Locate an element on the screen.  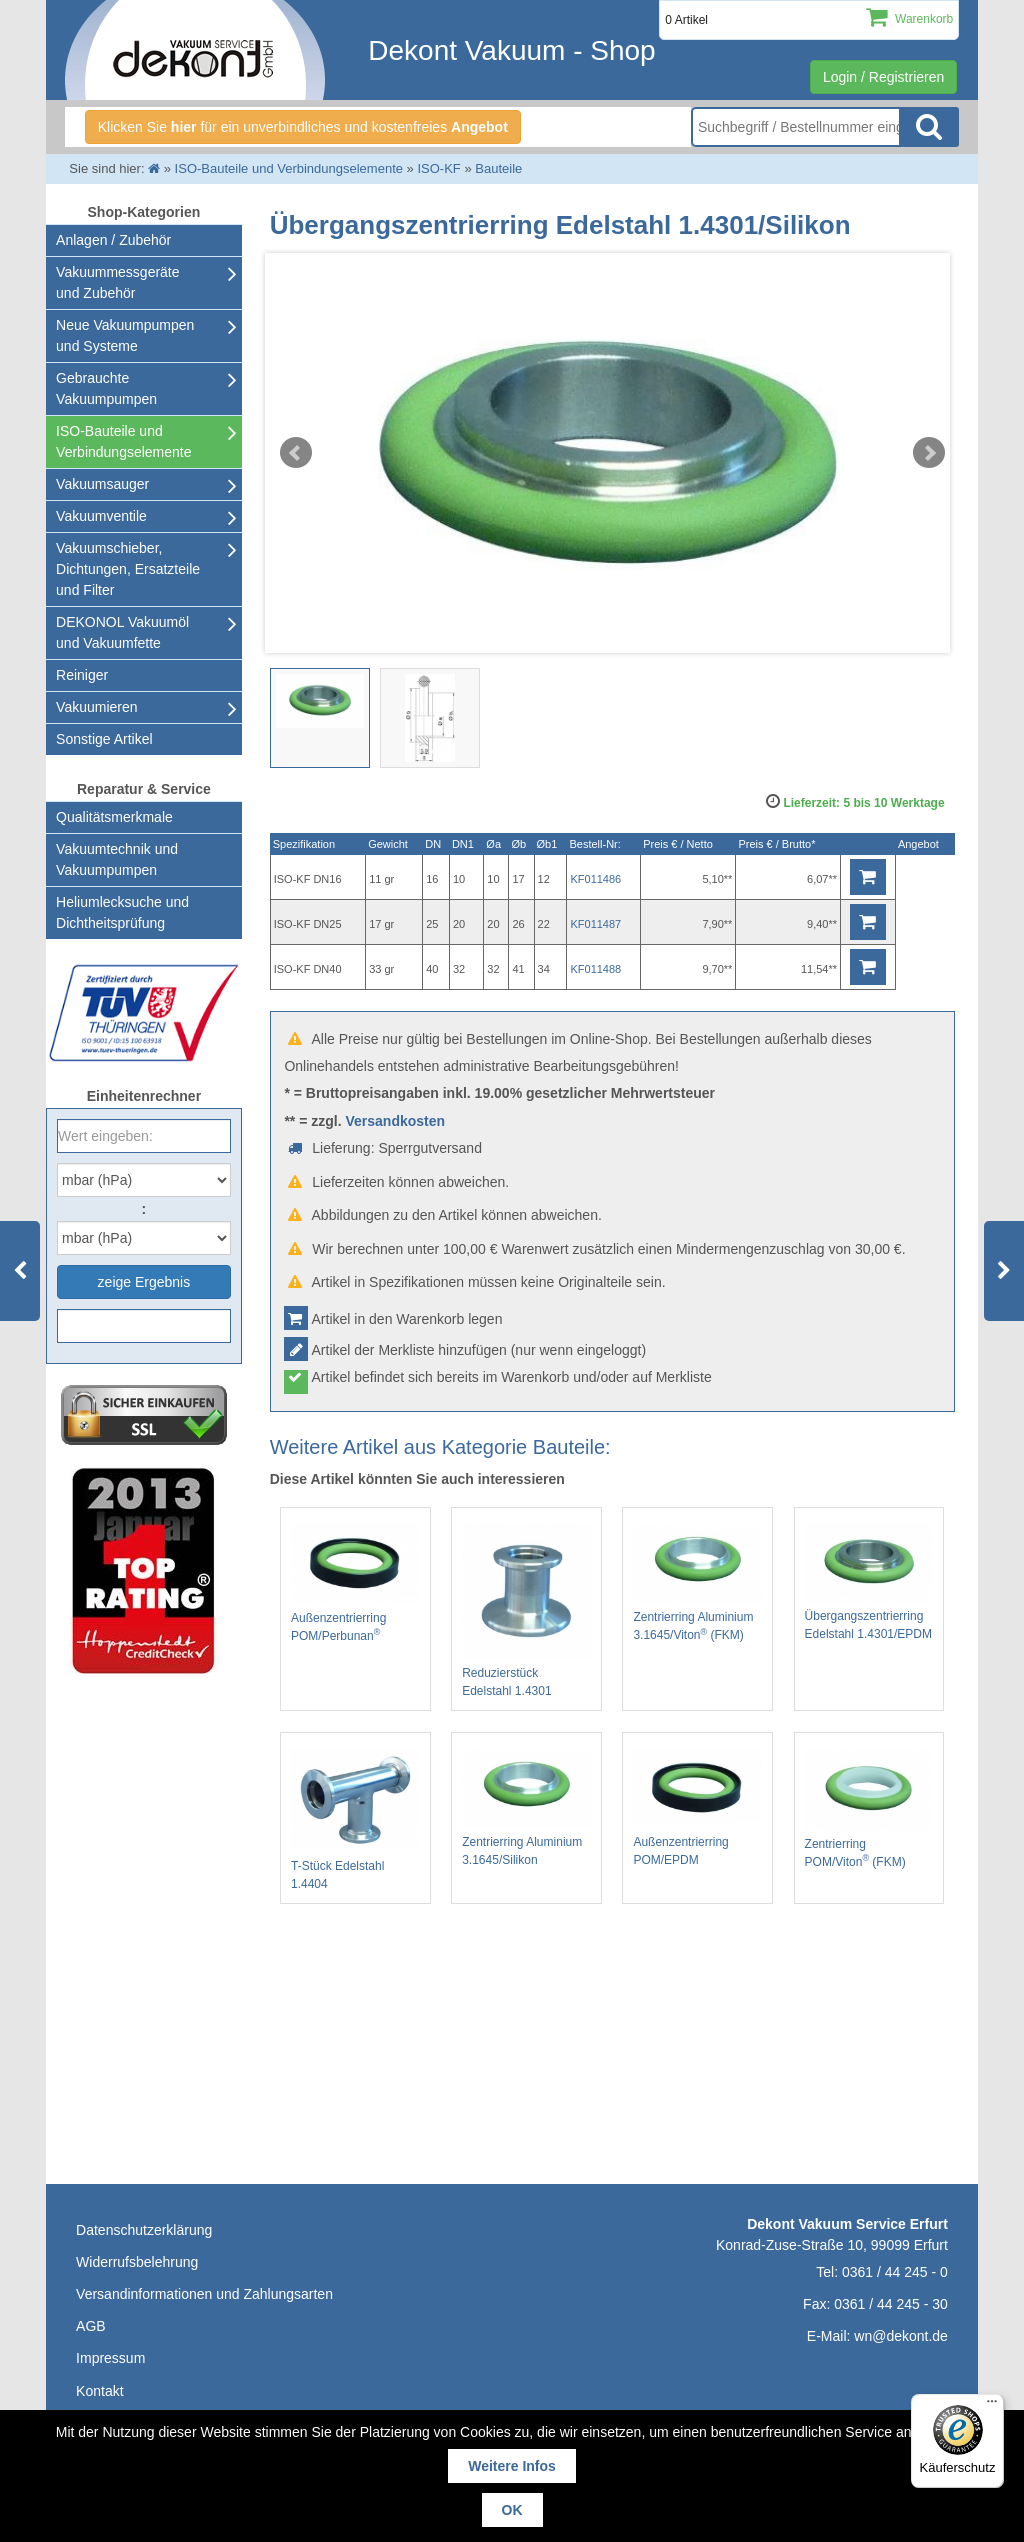
Datenschutzerklärung is located at coordinates (144, 2230).